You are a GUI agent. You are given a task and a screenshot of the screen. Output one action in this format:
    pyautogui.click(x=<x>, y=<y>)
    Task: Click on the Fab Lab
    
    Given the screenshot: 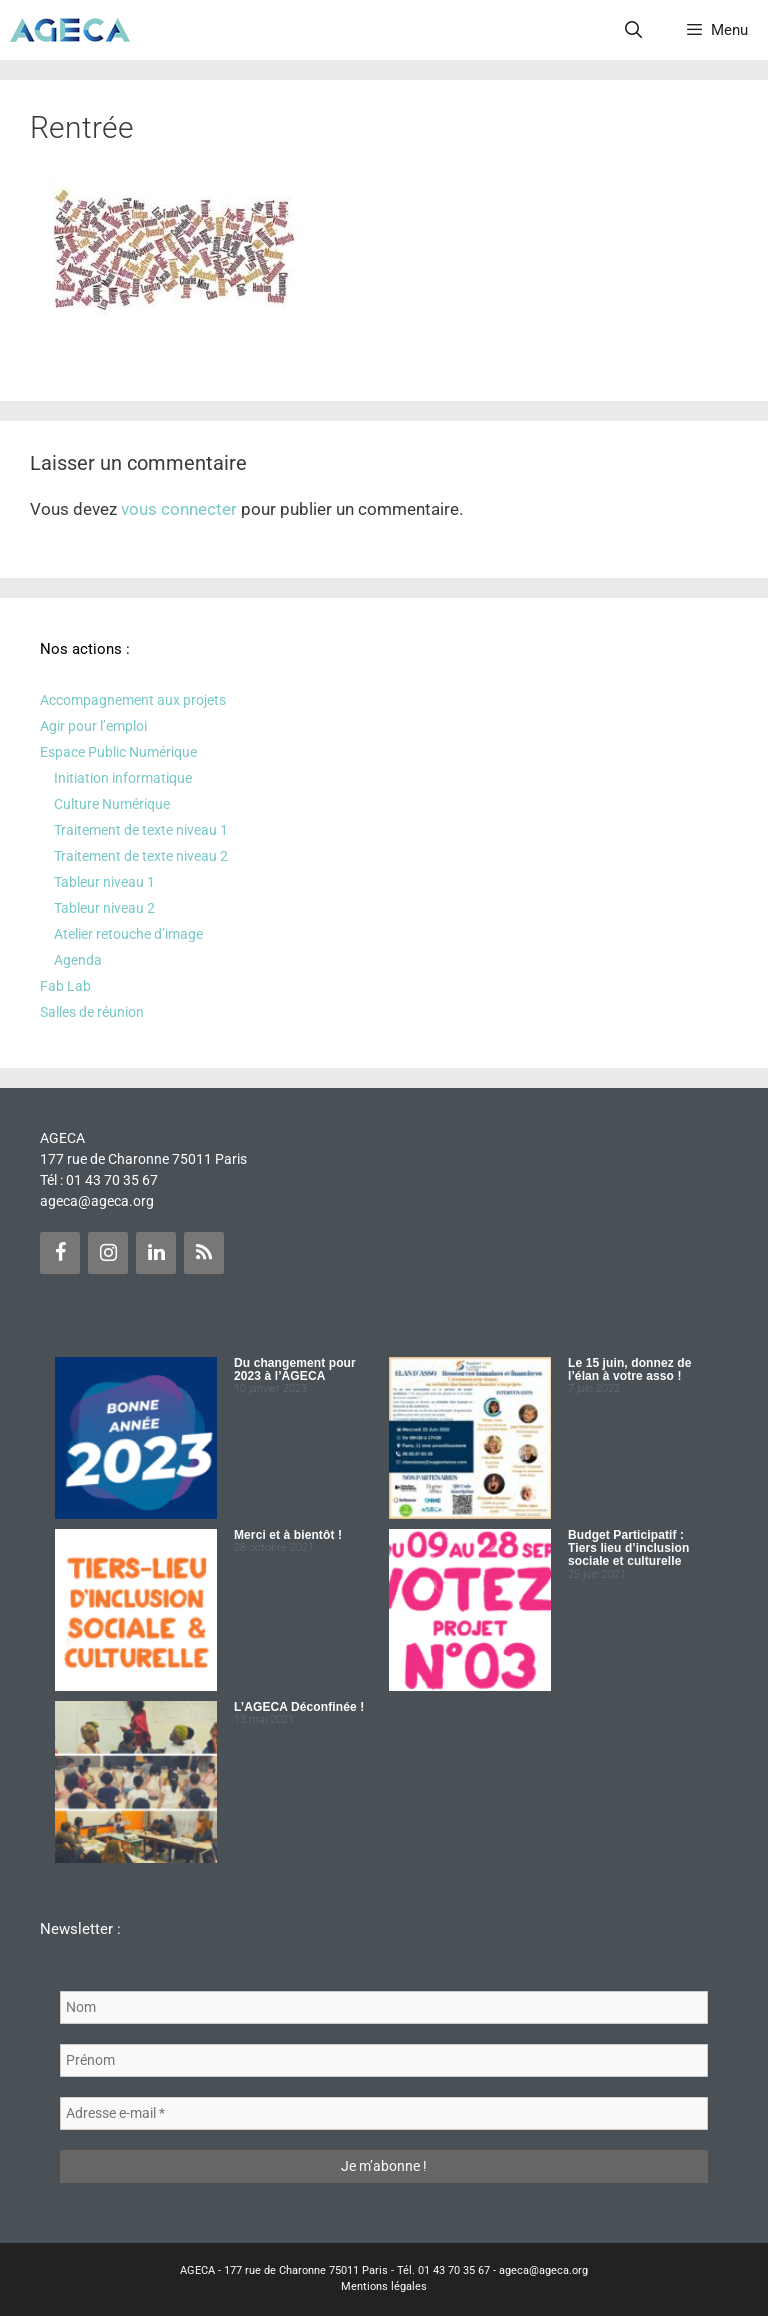 What is the action you would take?
    pyautogui.click(x=65, y=986)
    